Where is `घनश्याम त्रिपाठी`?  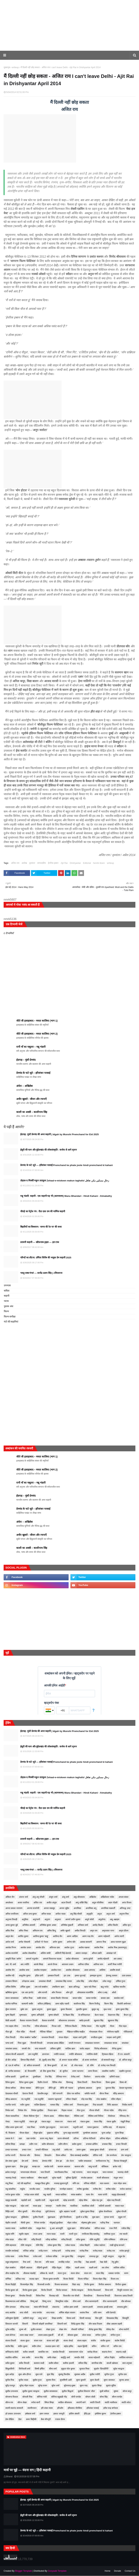
घनश्याम त्रिपाठी is located at coordinates (48, 2037).